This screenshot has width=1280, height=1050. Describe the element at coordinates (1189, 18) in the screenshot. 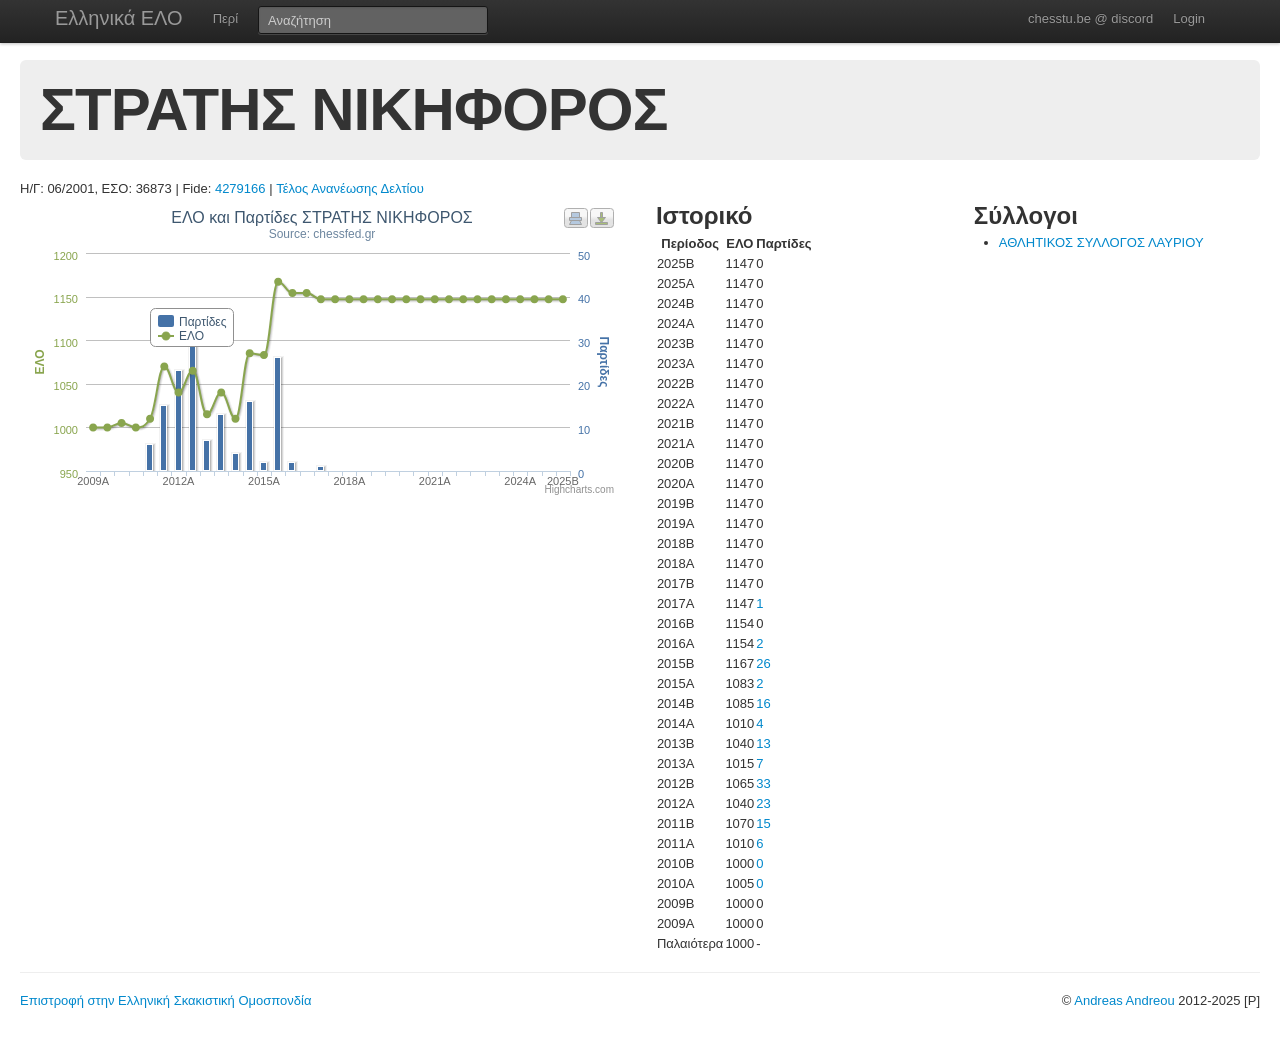

I see `Login` at that location.